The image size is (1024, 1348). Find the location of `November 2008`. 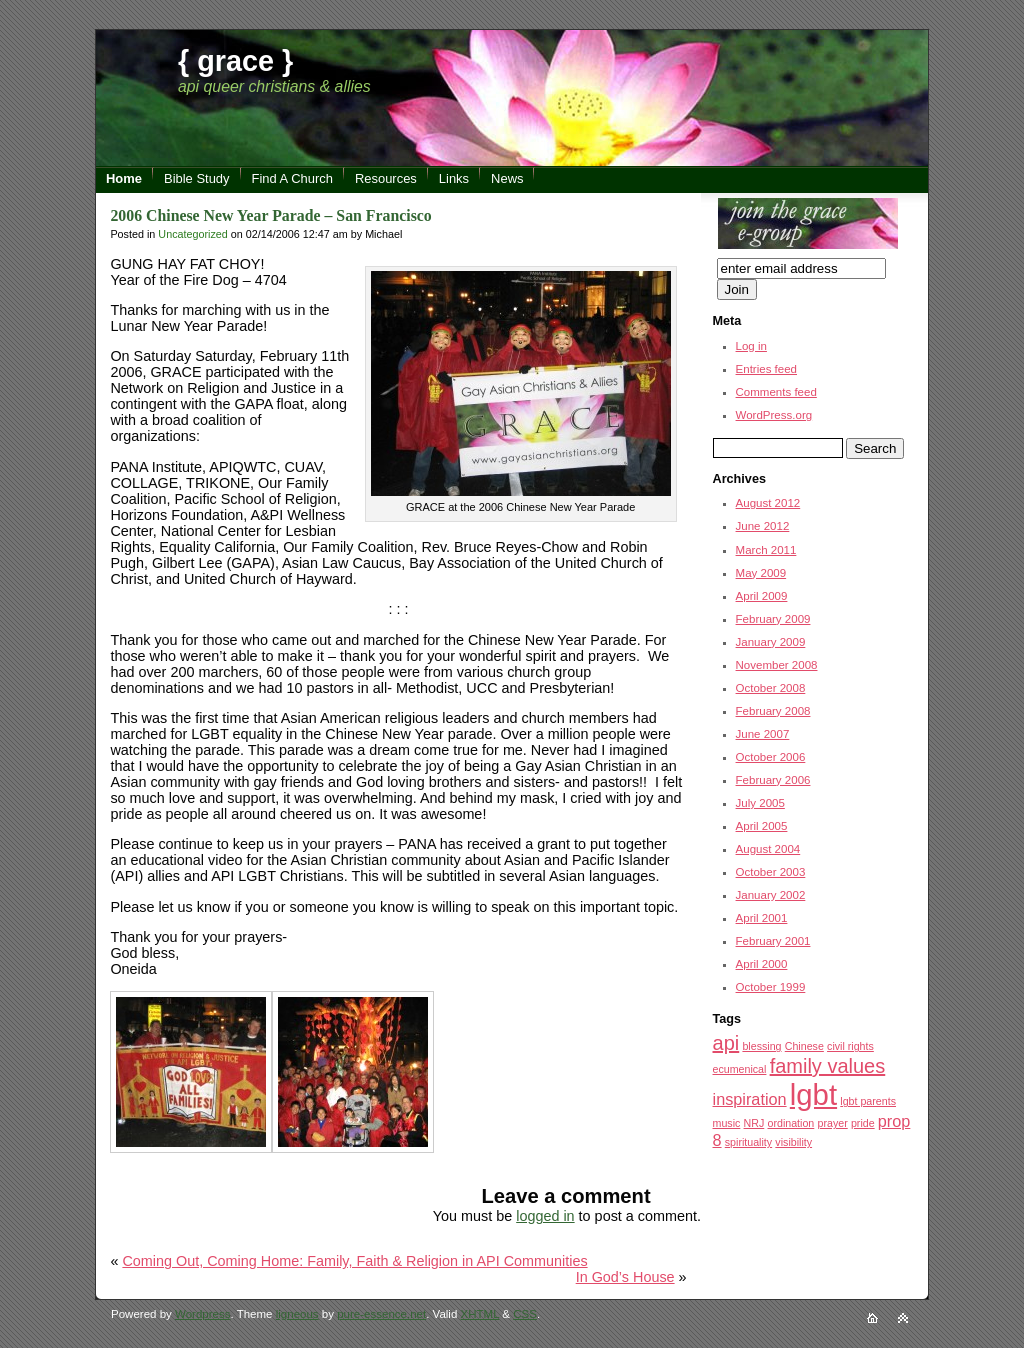

November 2008 is located at coordinates (777, 665).